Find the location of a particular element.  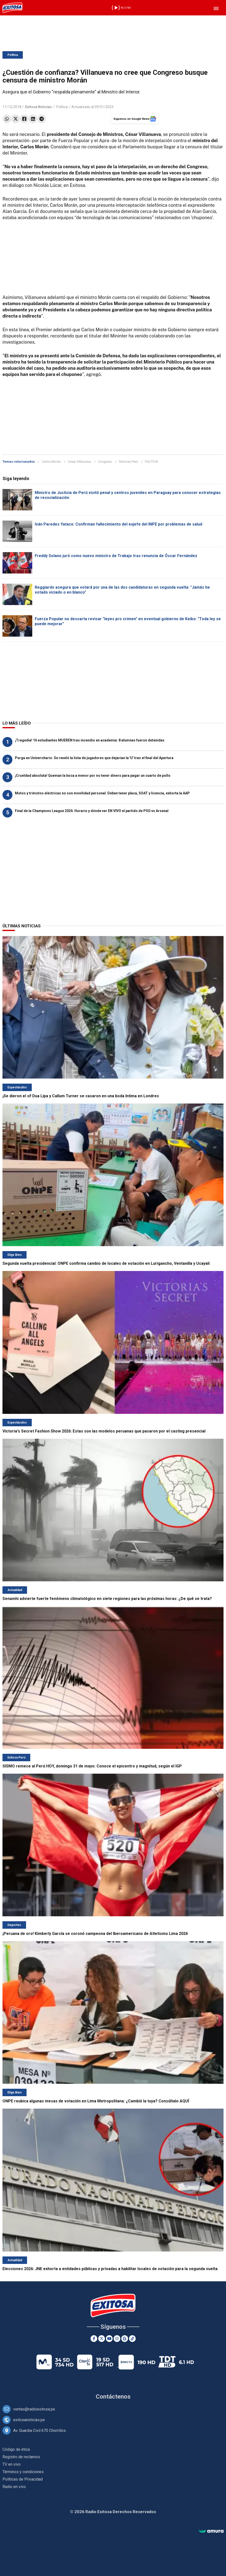

SISMO remece al Perú HOY, domingo 31 de mayo: Conoce el epicentro y magnitud, según el IGP is located at coordinates (92, 1766).